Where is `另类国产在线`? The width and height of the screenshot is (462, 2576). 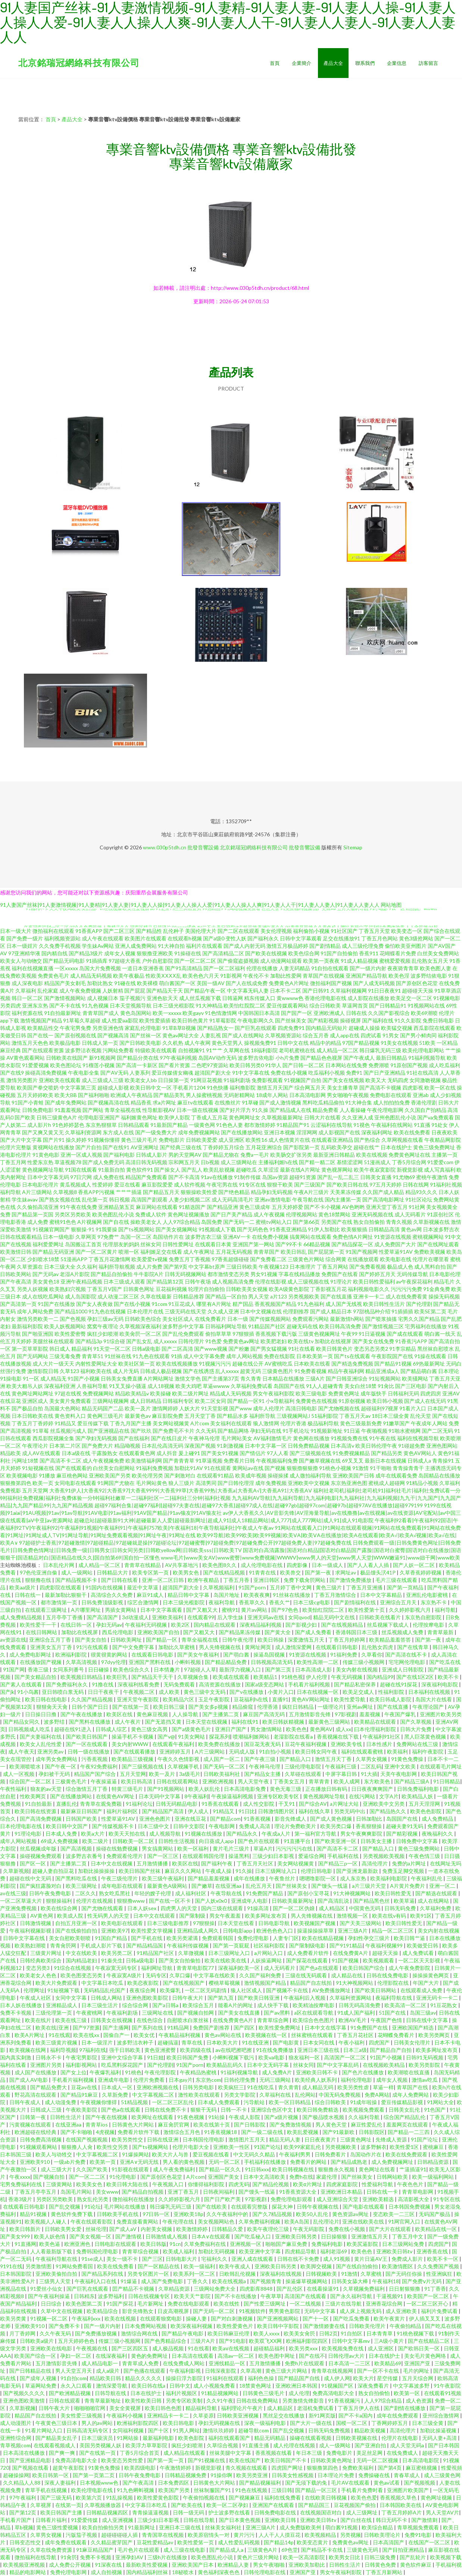
另类国产在线 is located at coordinates (336, 1222).